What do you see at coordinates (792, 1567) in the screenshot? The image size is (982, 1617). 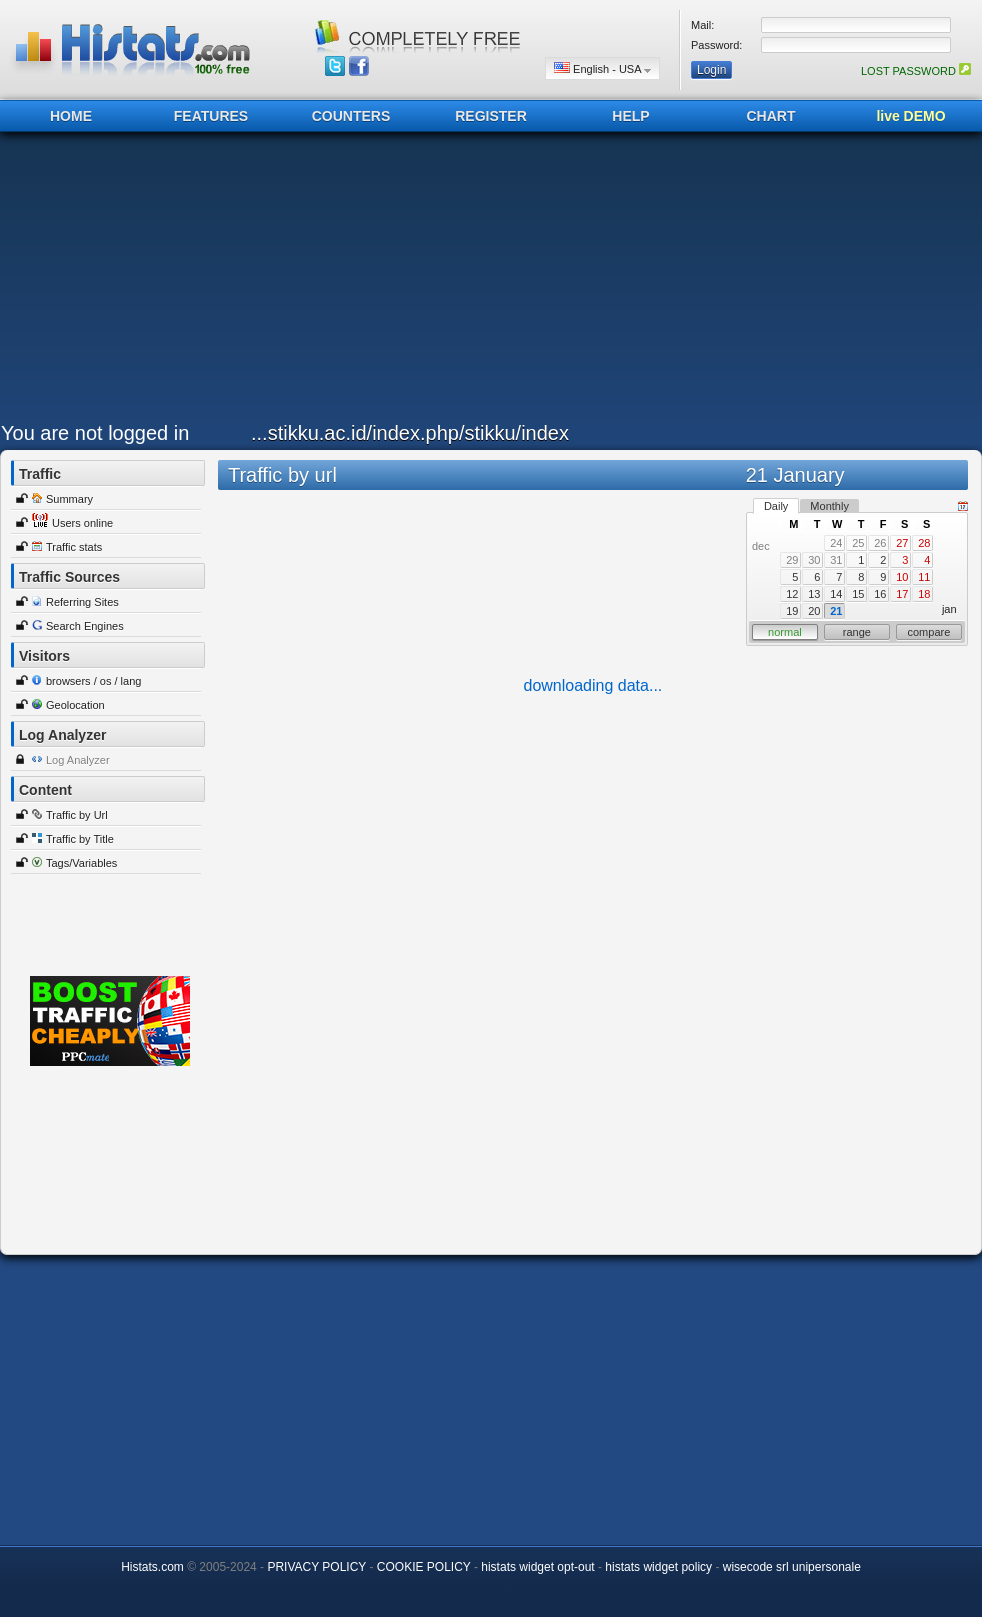 I see `wisecode srl unipersonale` at bounding box center [792, 1567].